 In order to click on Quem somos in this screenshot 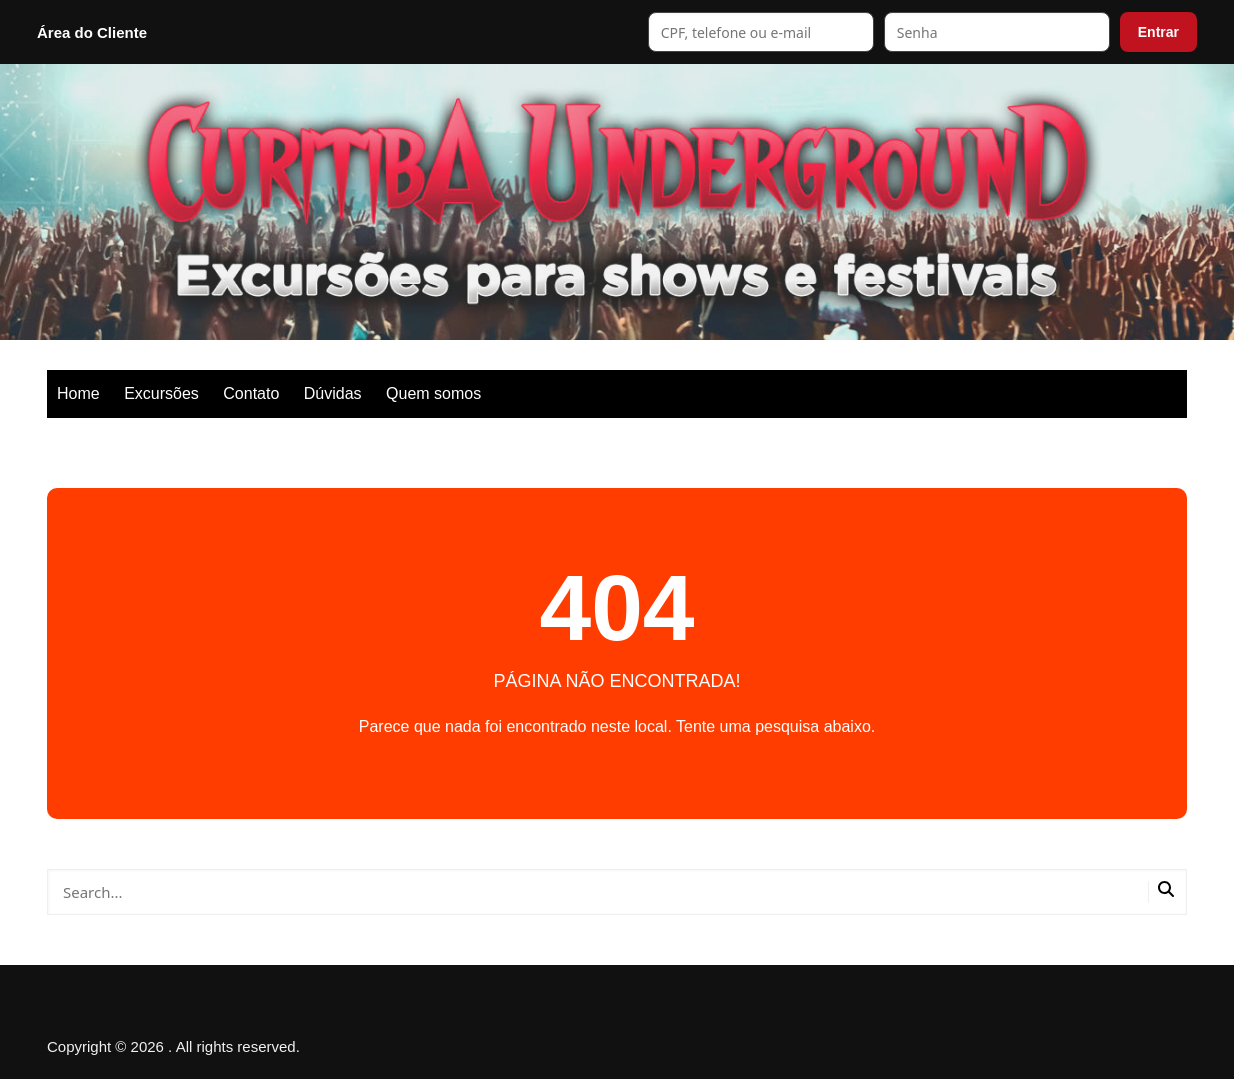, I will do `click(433, 393)`.